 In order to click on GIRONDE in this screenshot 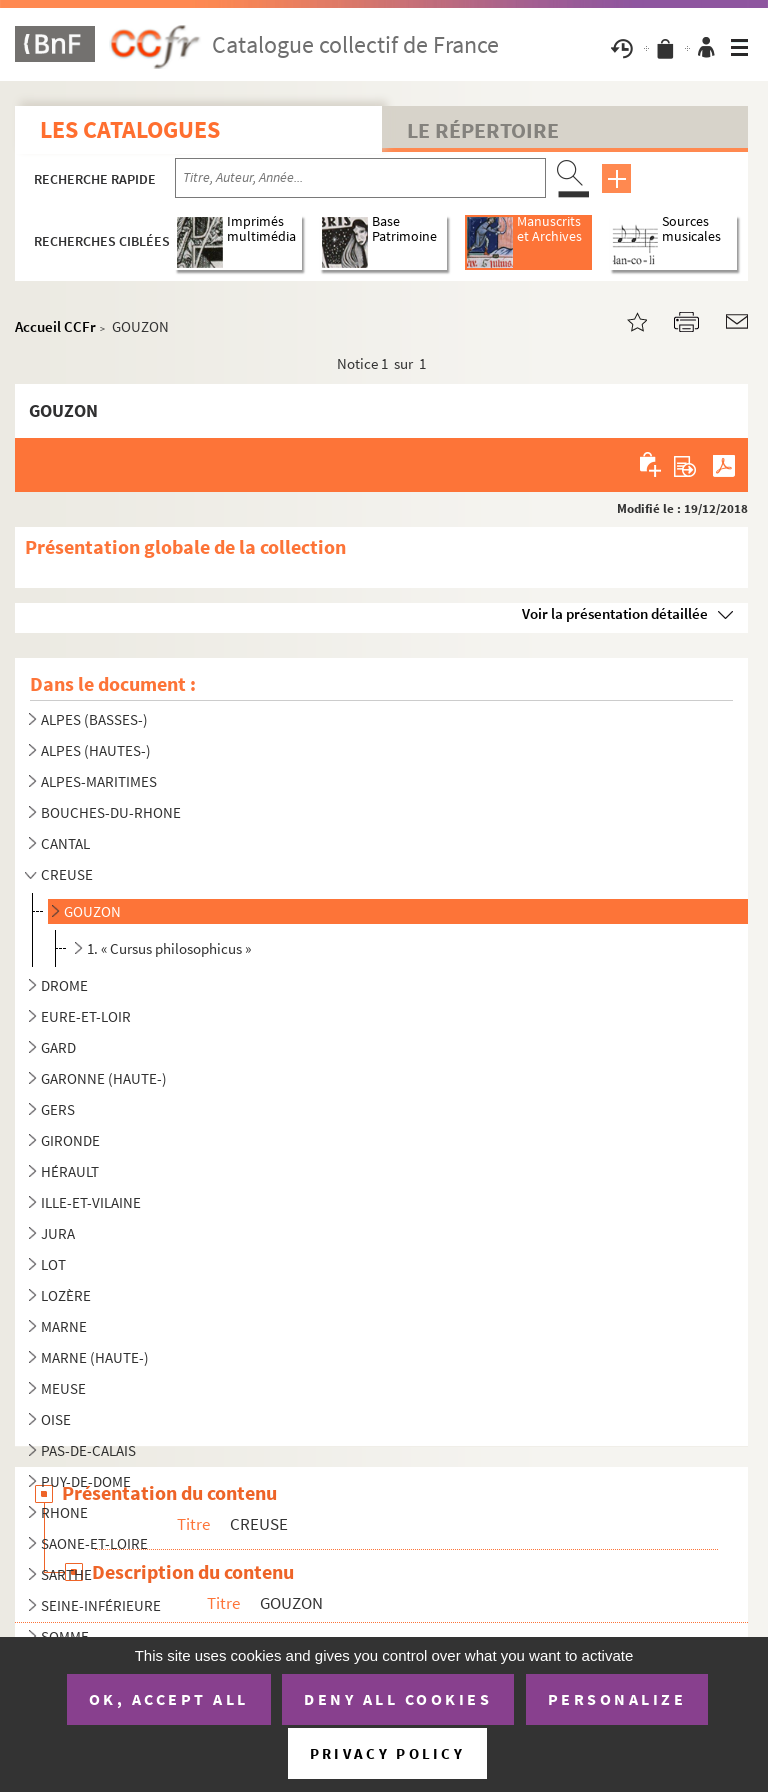, I will do `click(70, 1140)`.